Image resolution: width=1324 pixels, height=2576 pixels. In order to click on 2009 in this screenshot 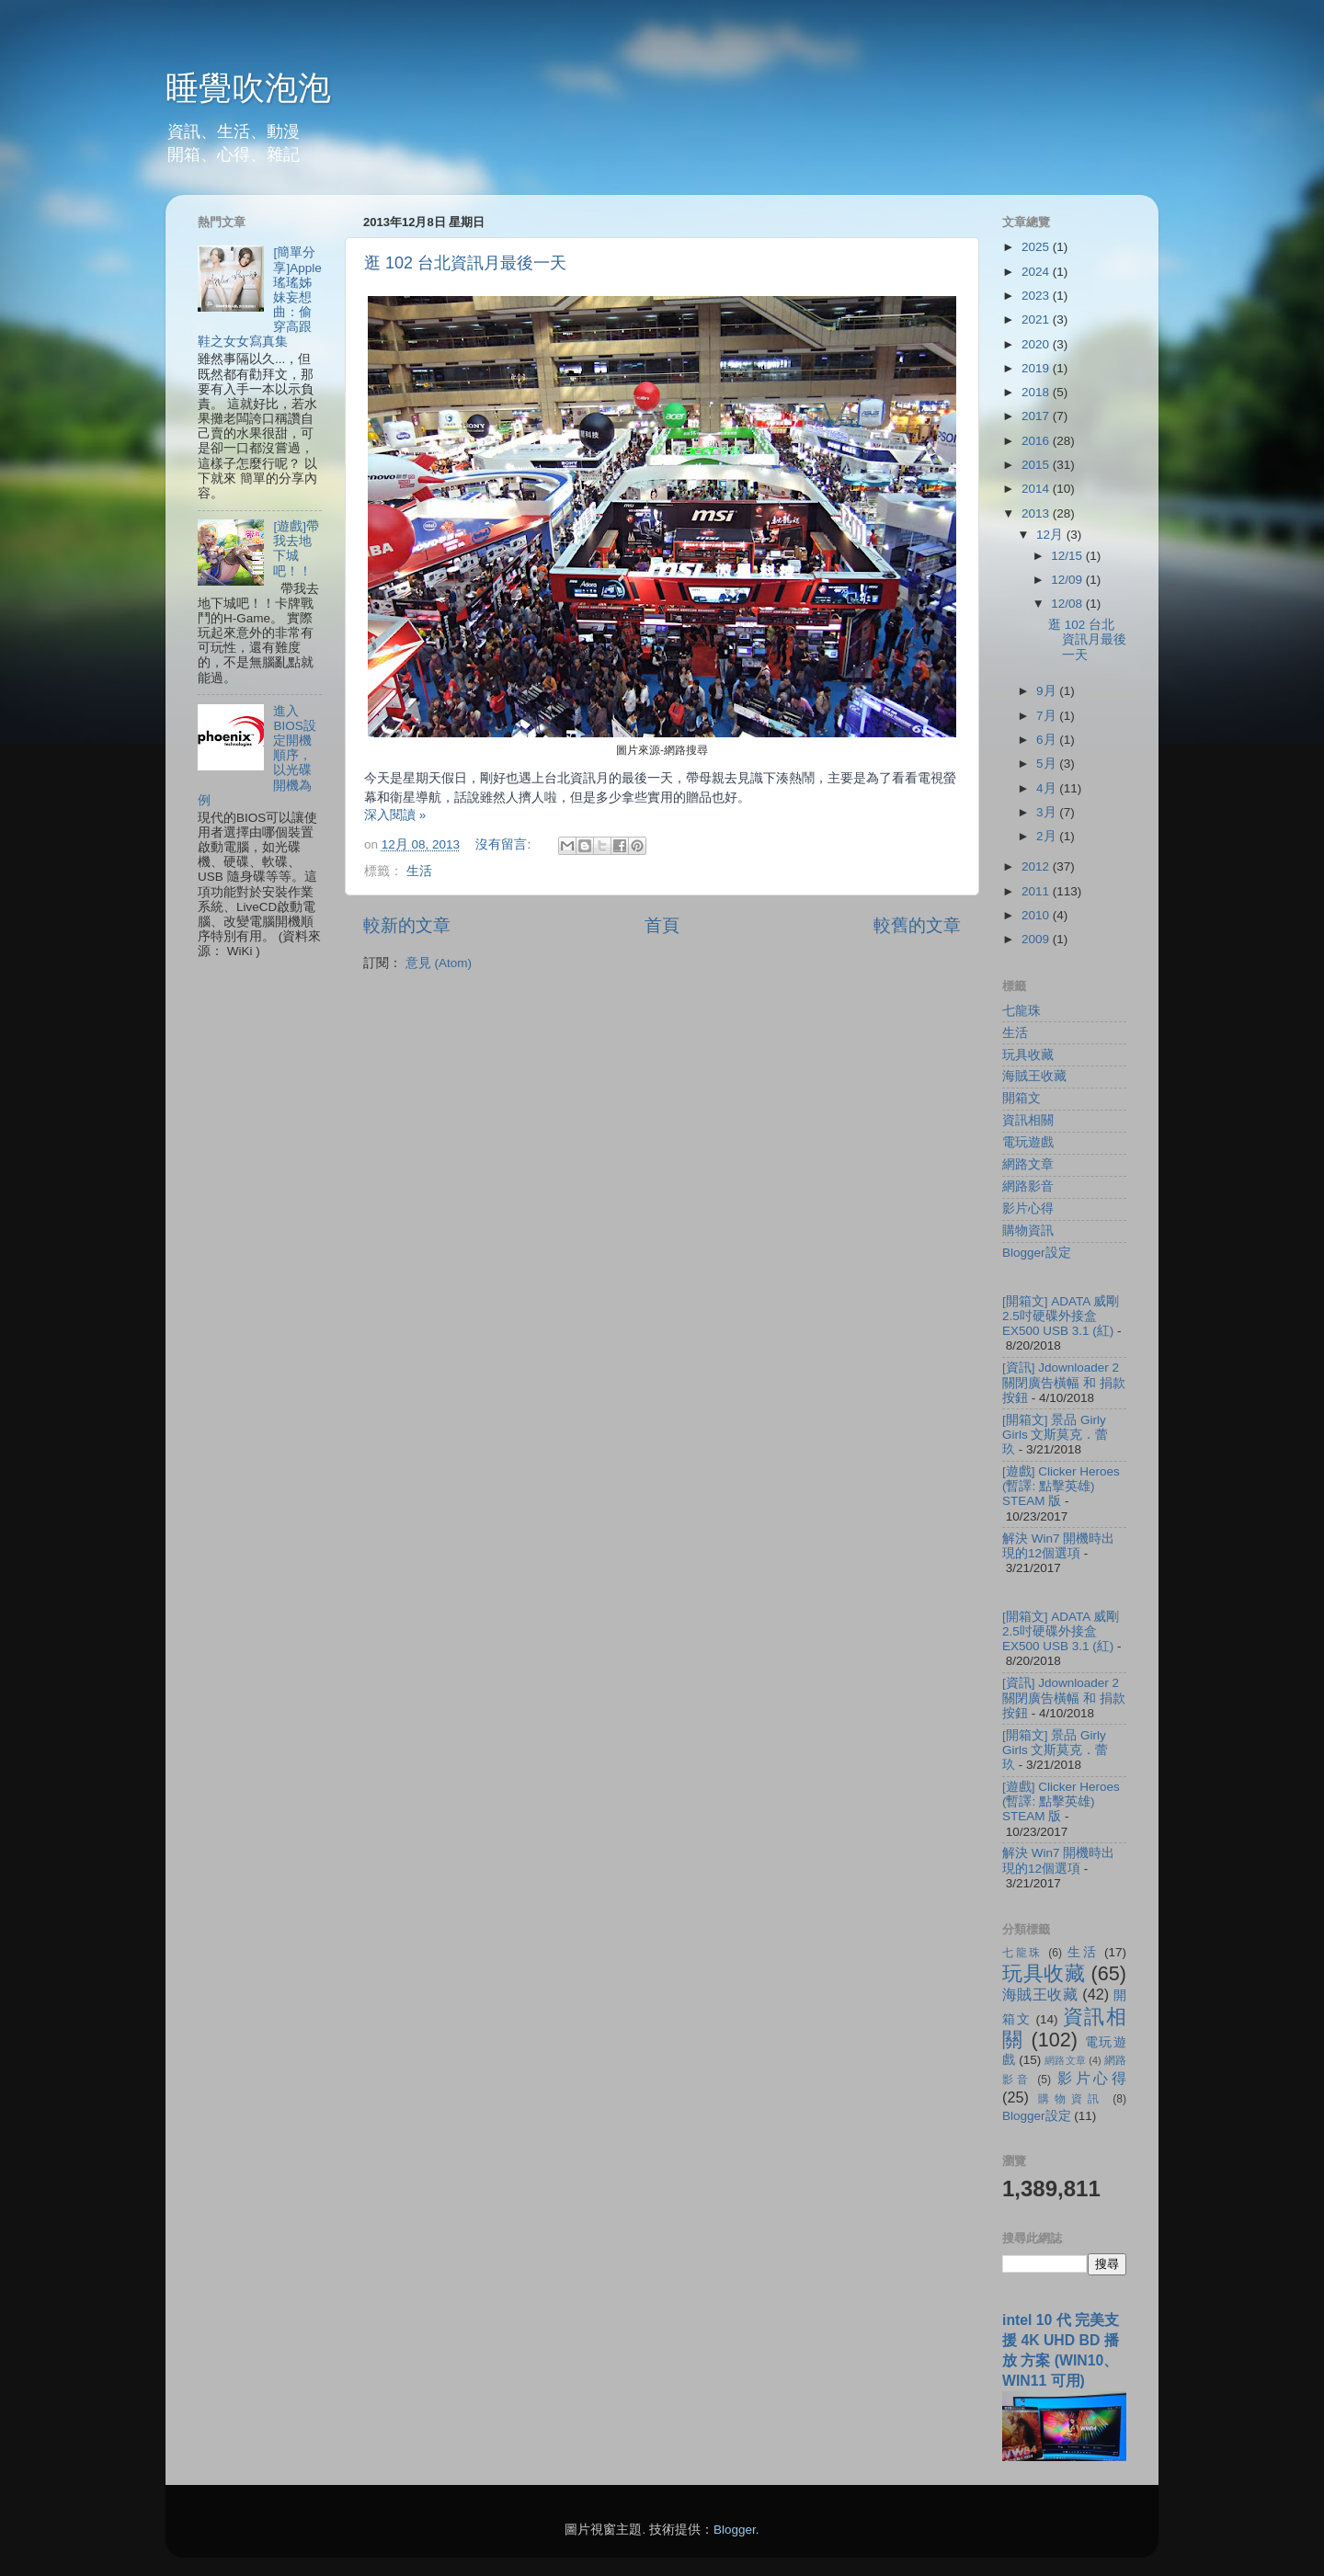, I will do `click(1037, 939)`.